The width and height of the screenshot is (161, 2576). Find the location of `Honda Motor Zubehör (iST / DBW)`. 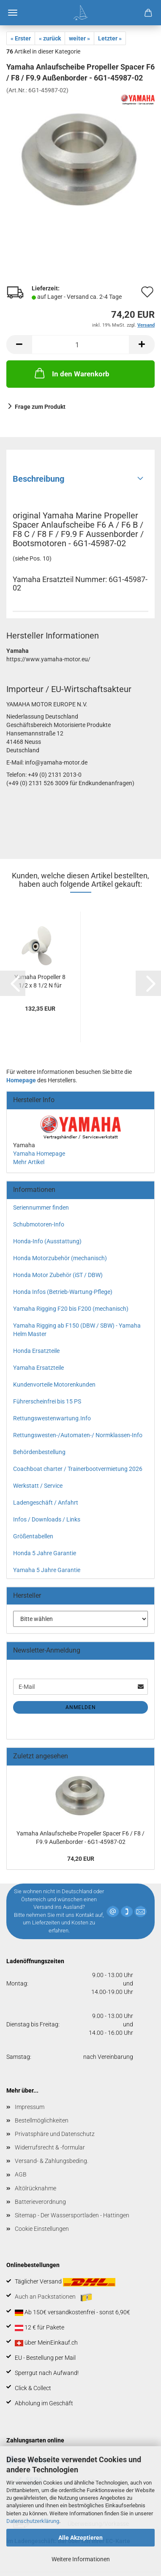

Honda Motor Zubehör (iST / DBW) is located at coordinates (58, 1275).